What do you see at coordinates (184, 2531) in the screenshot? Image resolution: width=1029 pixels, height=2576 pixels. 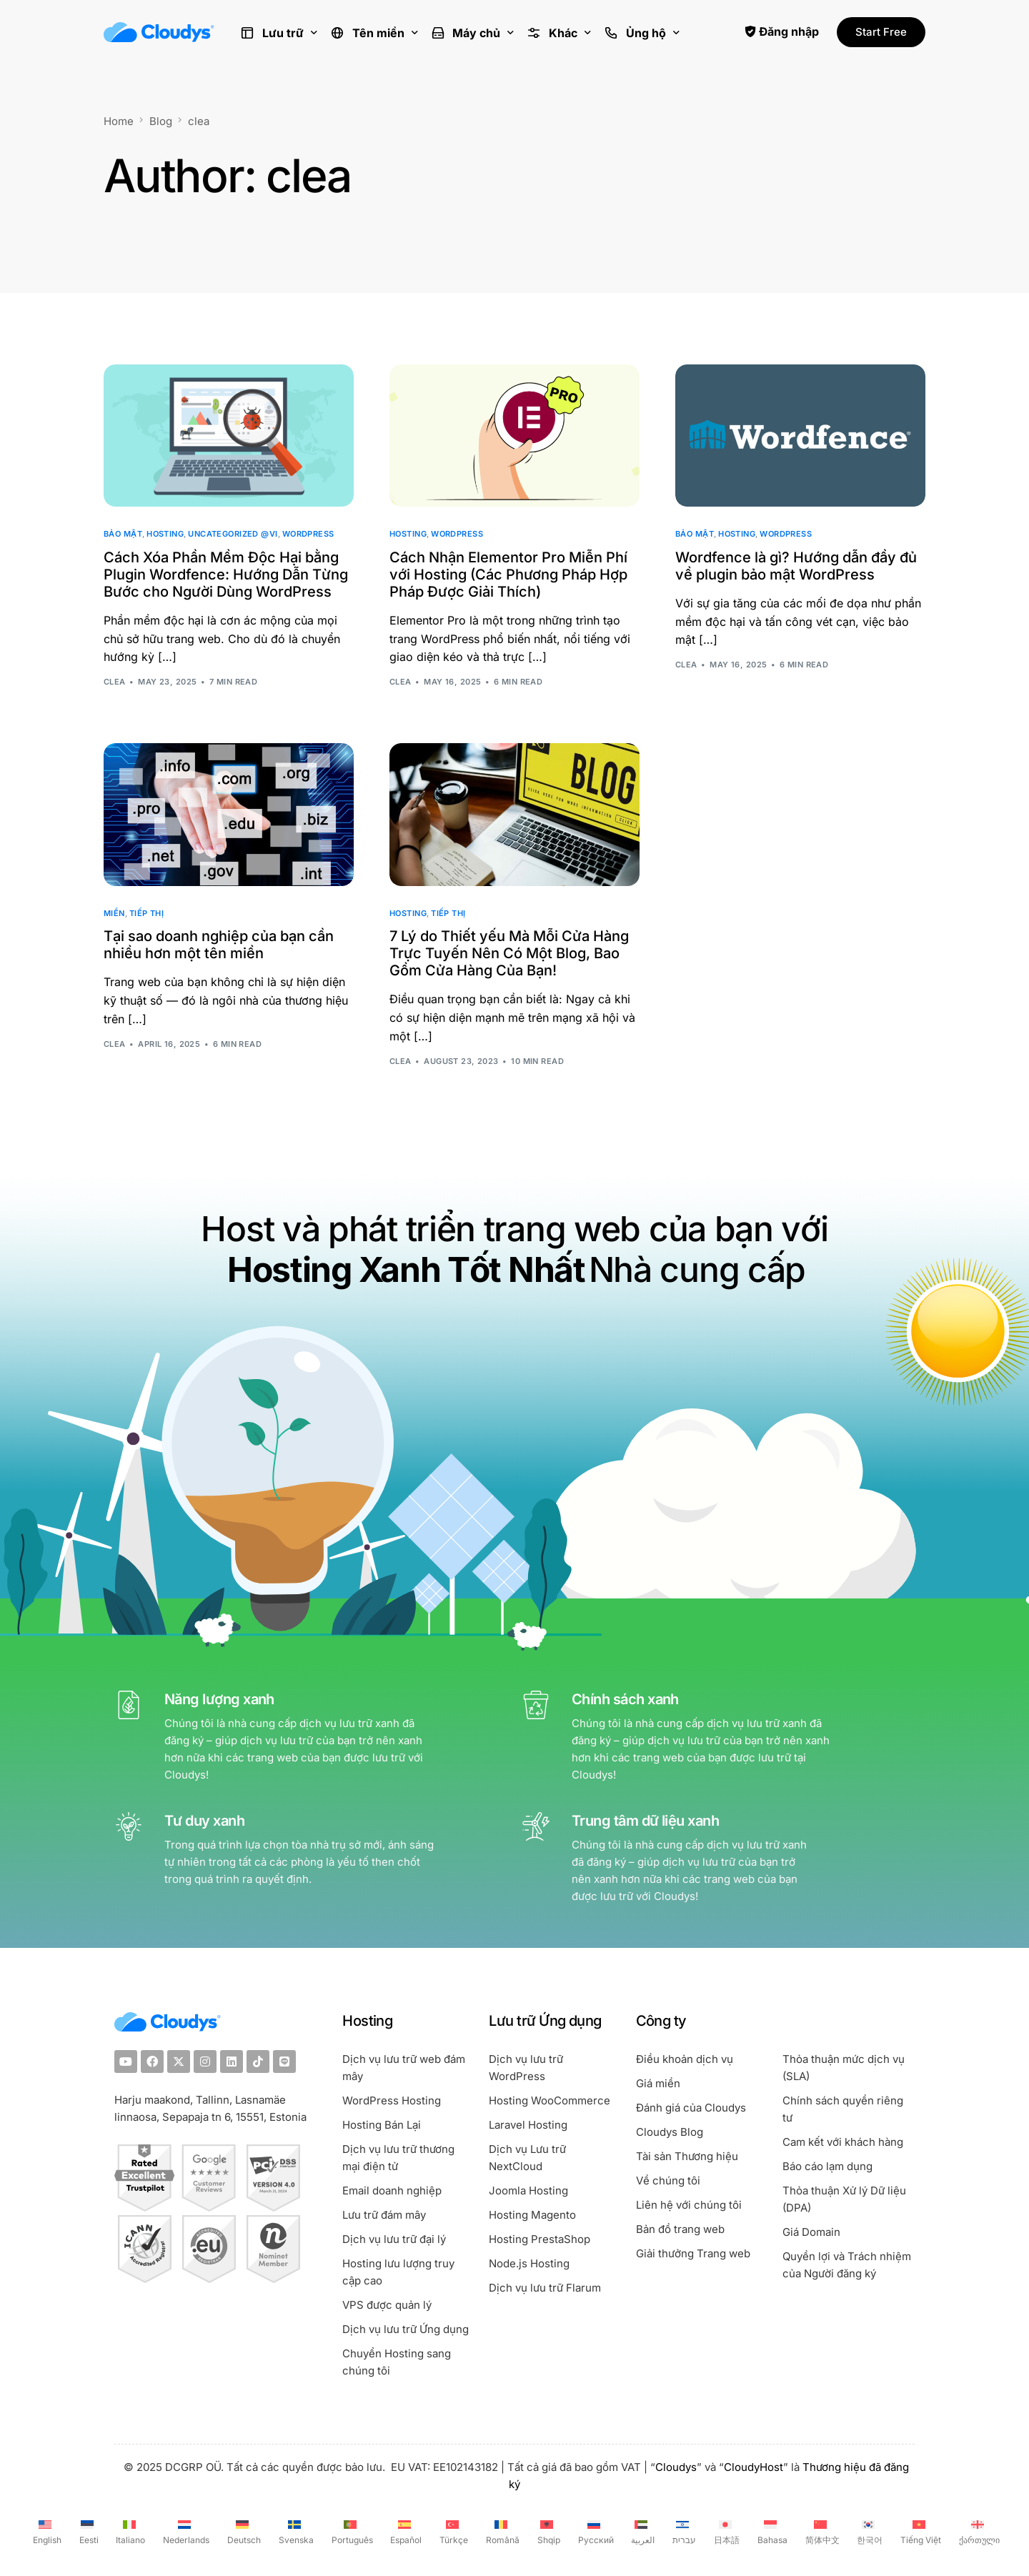 I see `[Switch to Nederlands (Nederlands)]` at bounding box center [184, 2531].